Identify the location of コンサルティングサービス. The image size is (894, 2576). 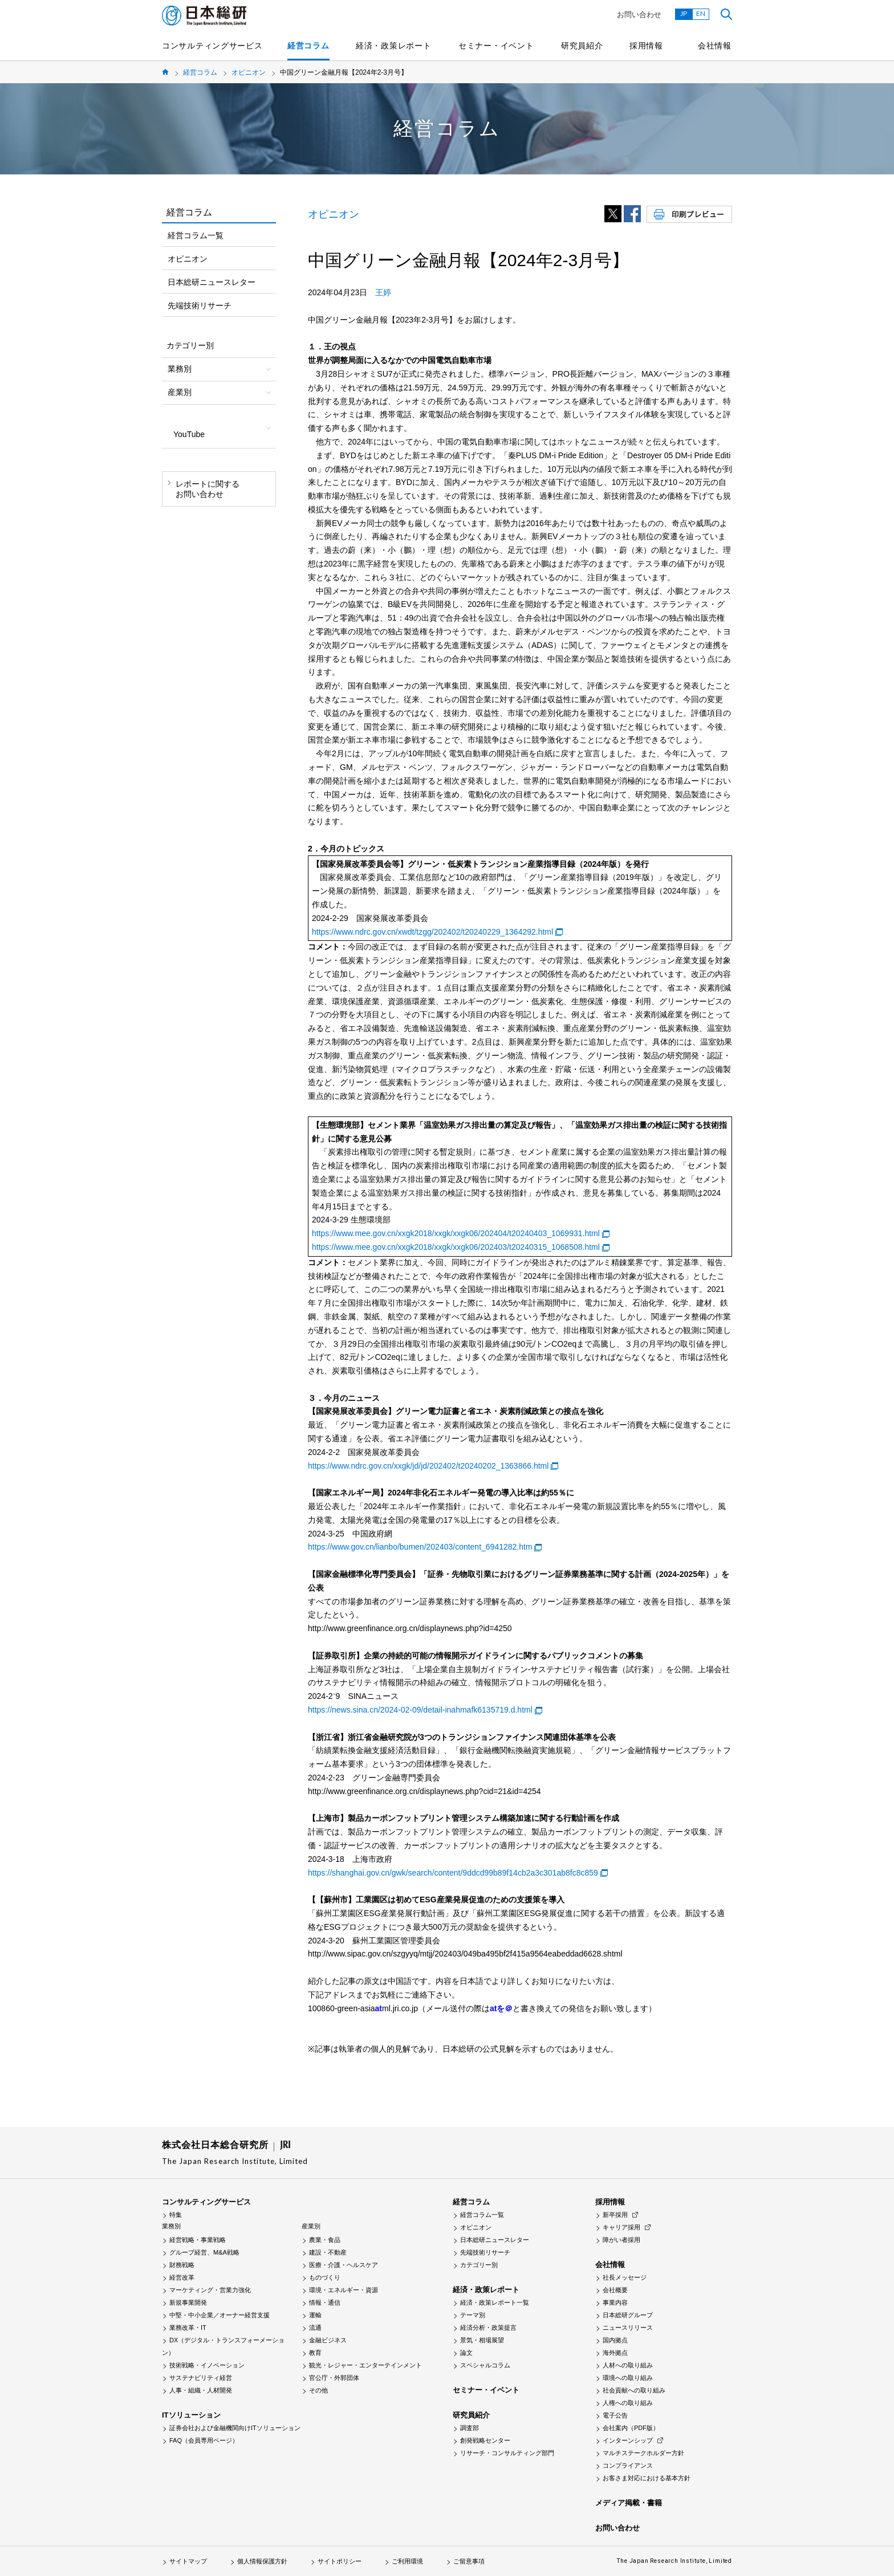
(212, 45).